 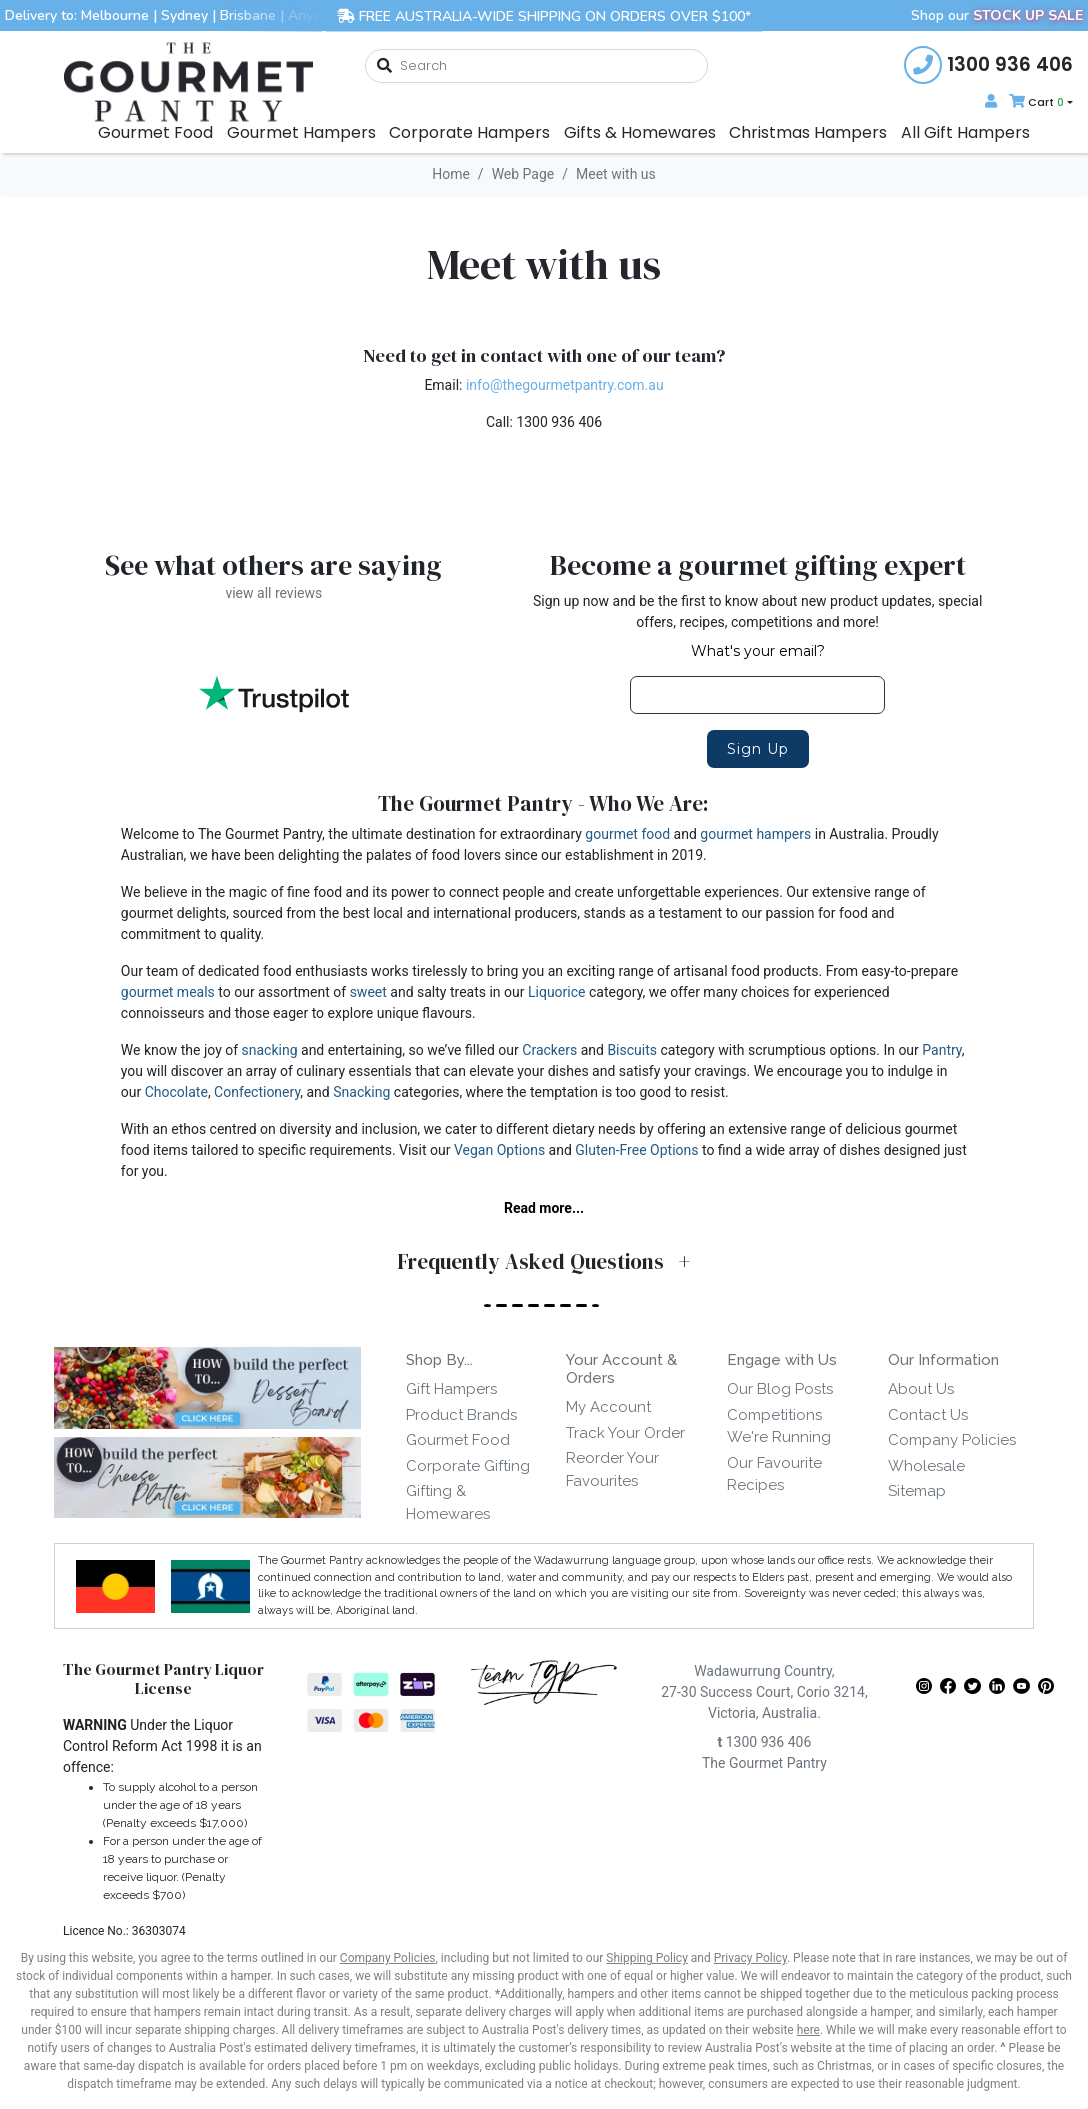 I want to click on Contact Us, so click(x=928, y=1415).